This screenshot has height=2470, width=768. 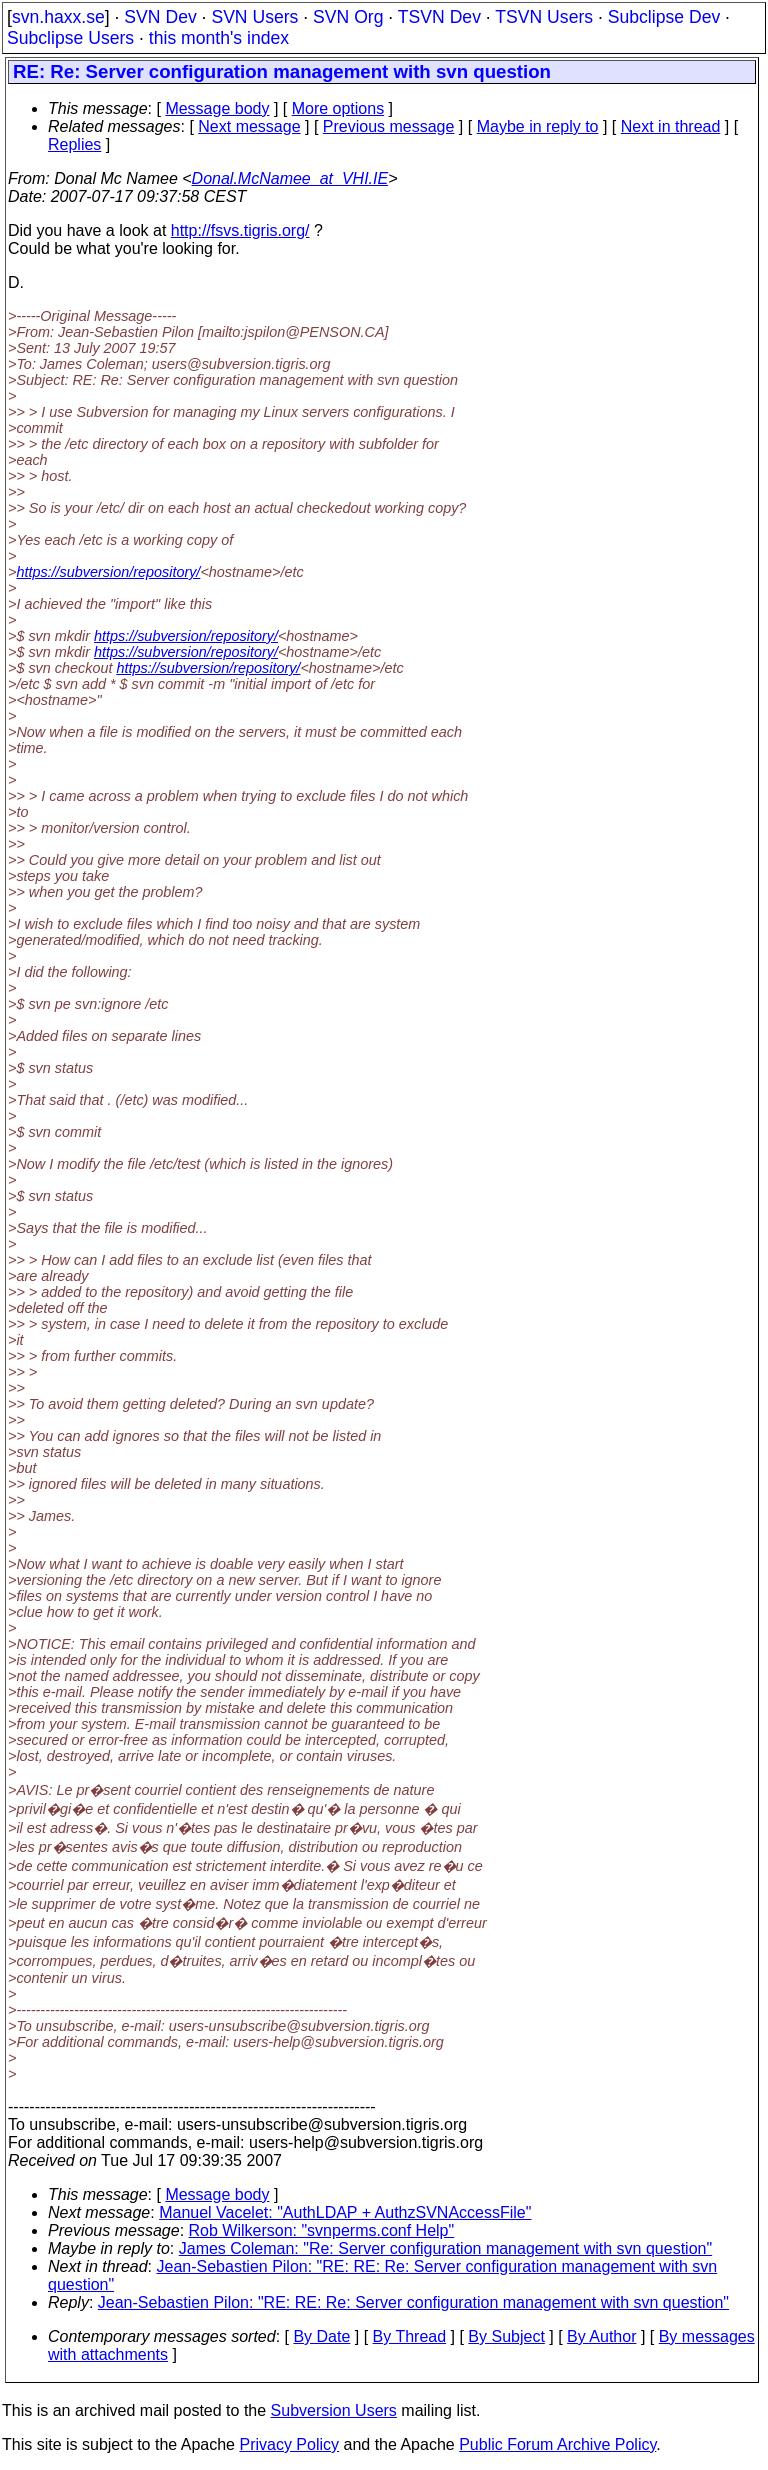 I want to click on Maybe in reply to, so click(x=538, y=126).